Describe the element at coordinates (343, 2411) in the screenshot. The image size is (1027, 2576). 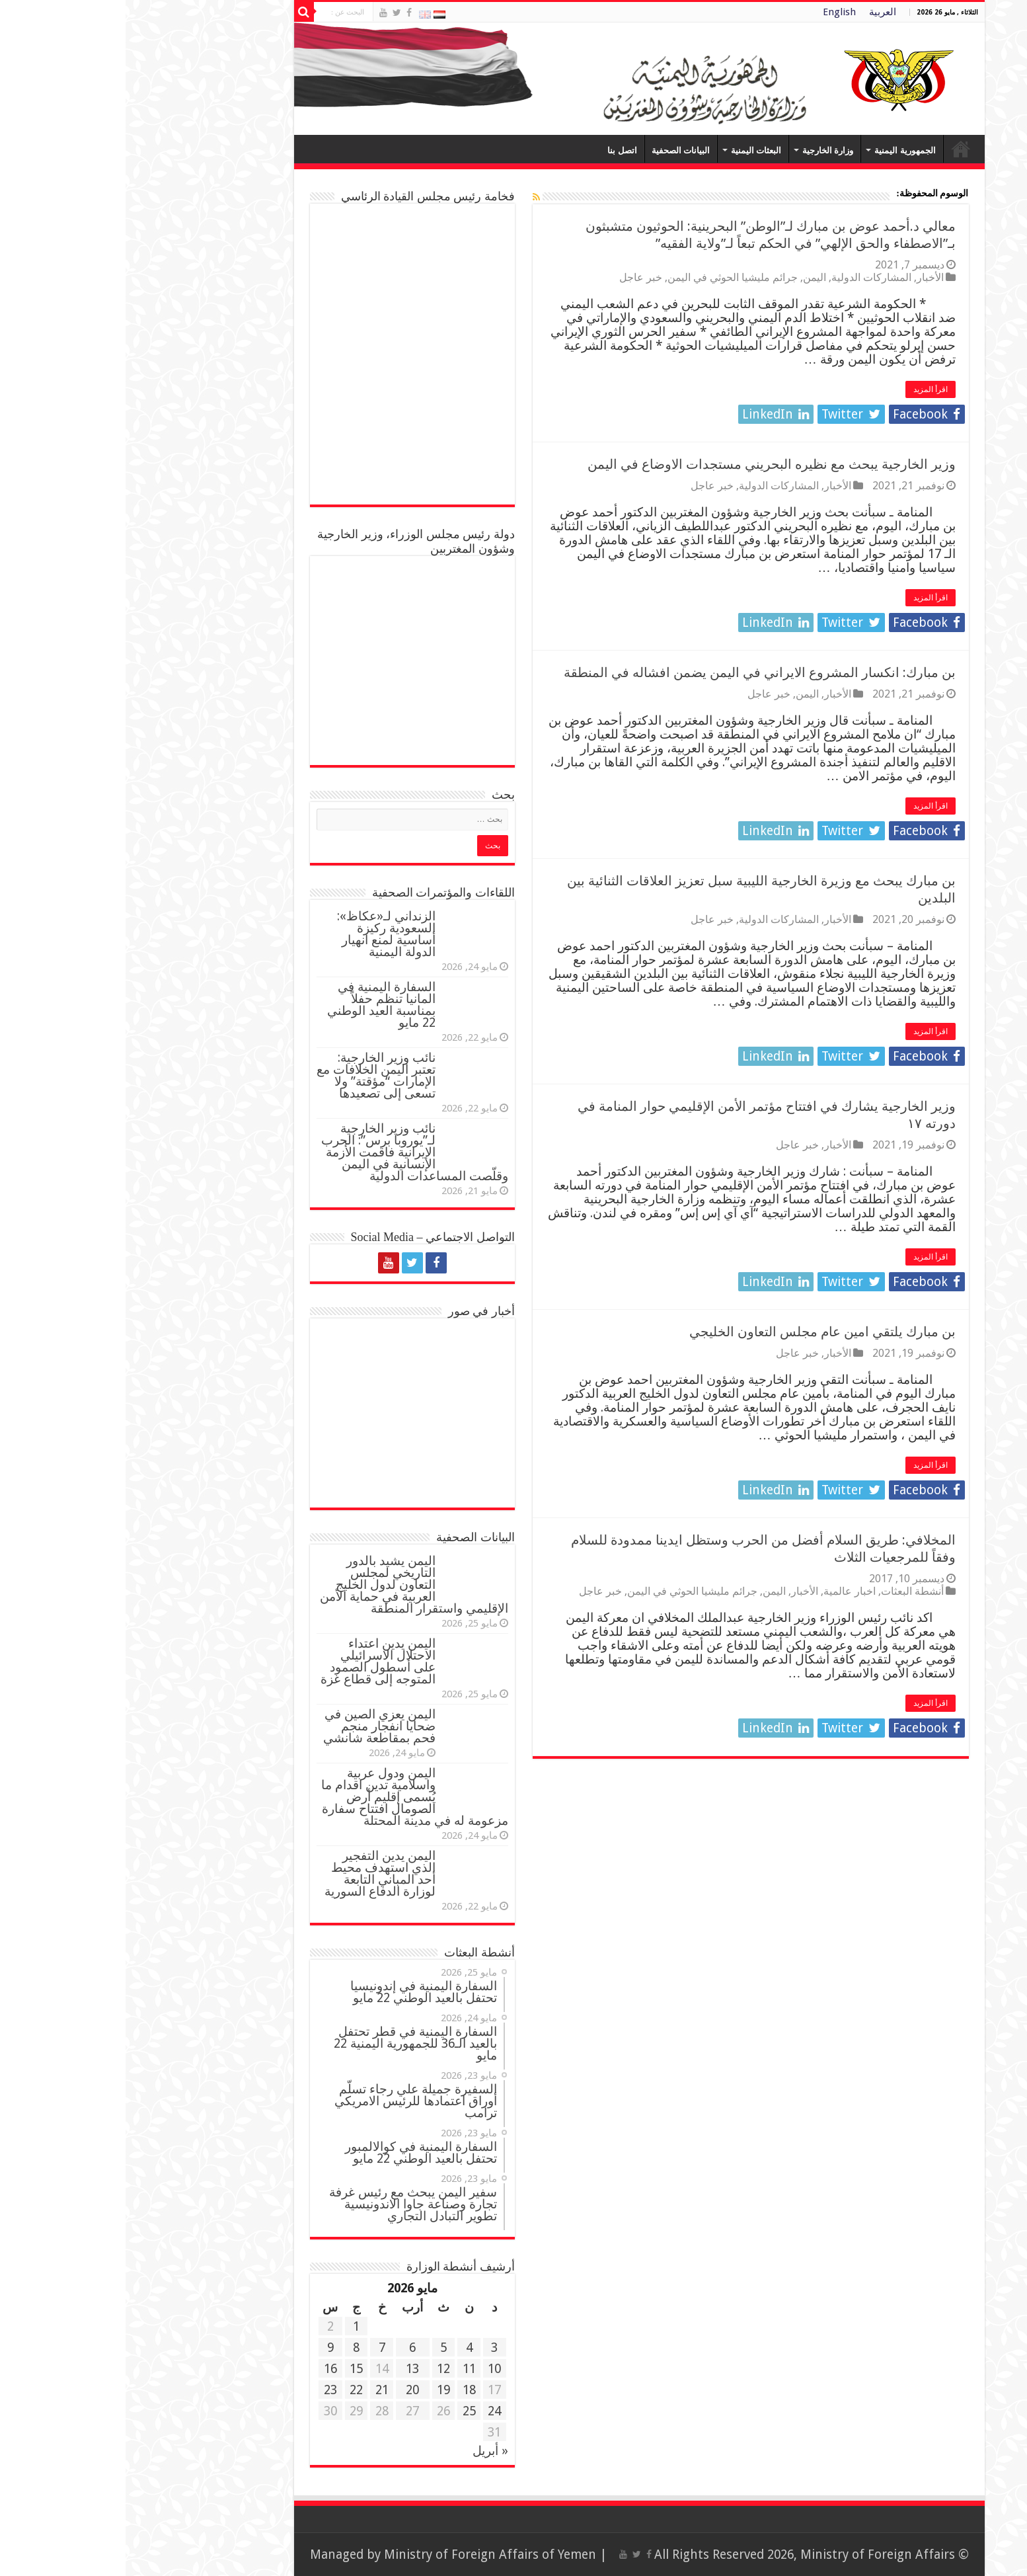
I see `25 [مقالات نُشرت بتاريخ 25 May، 2026]` at that location.